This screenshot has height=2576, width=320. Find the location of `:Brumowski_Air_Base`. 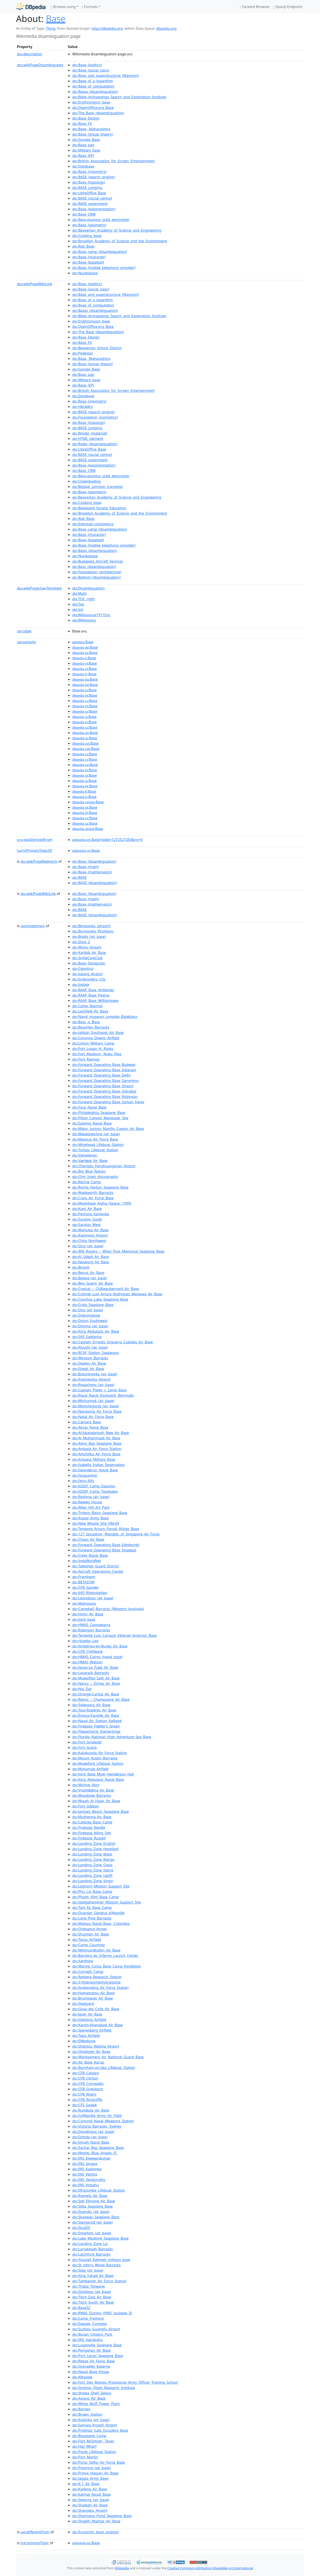

:Brumowski_Air_Base is located at coordinates (92, 1998).